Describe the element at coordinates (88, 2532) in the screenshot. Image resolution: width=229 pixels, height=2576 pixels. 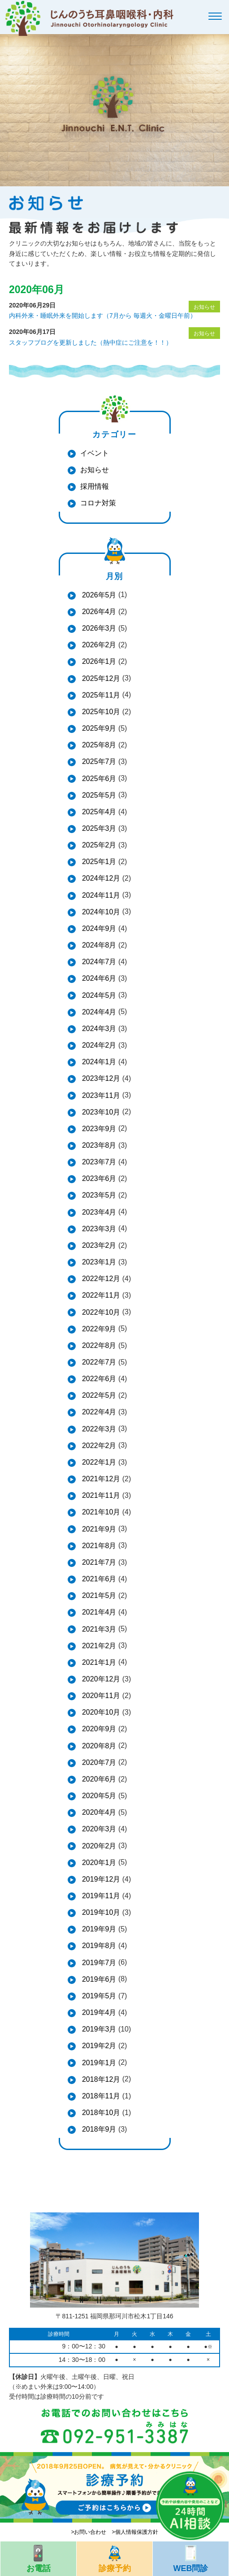
I see `>お問い合わせ` at that location.